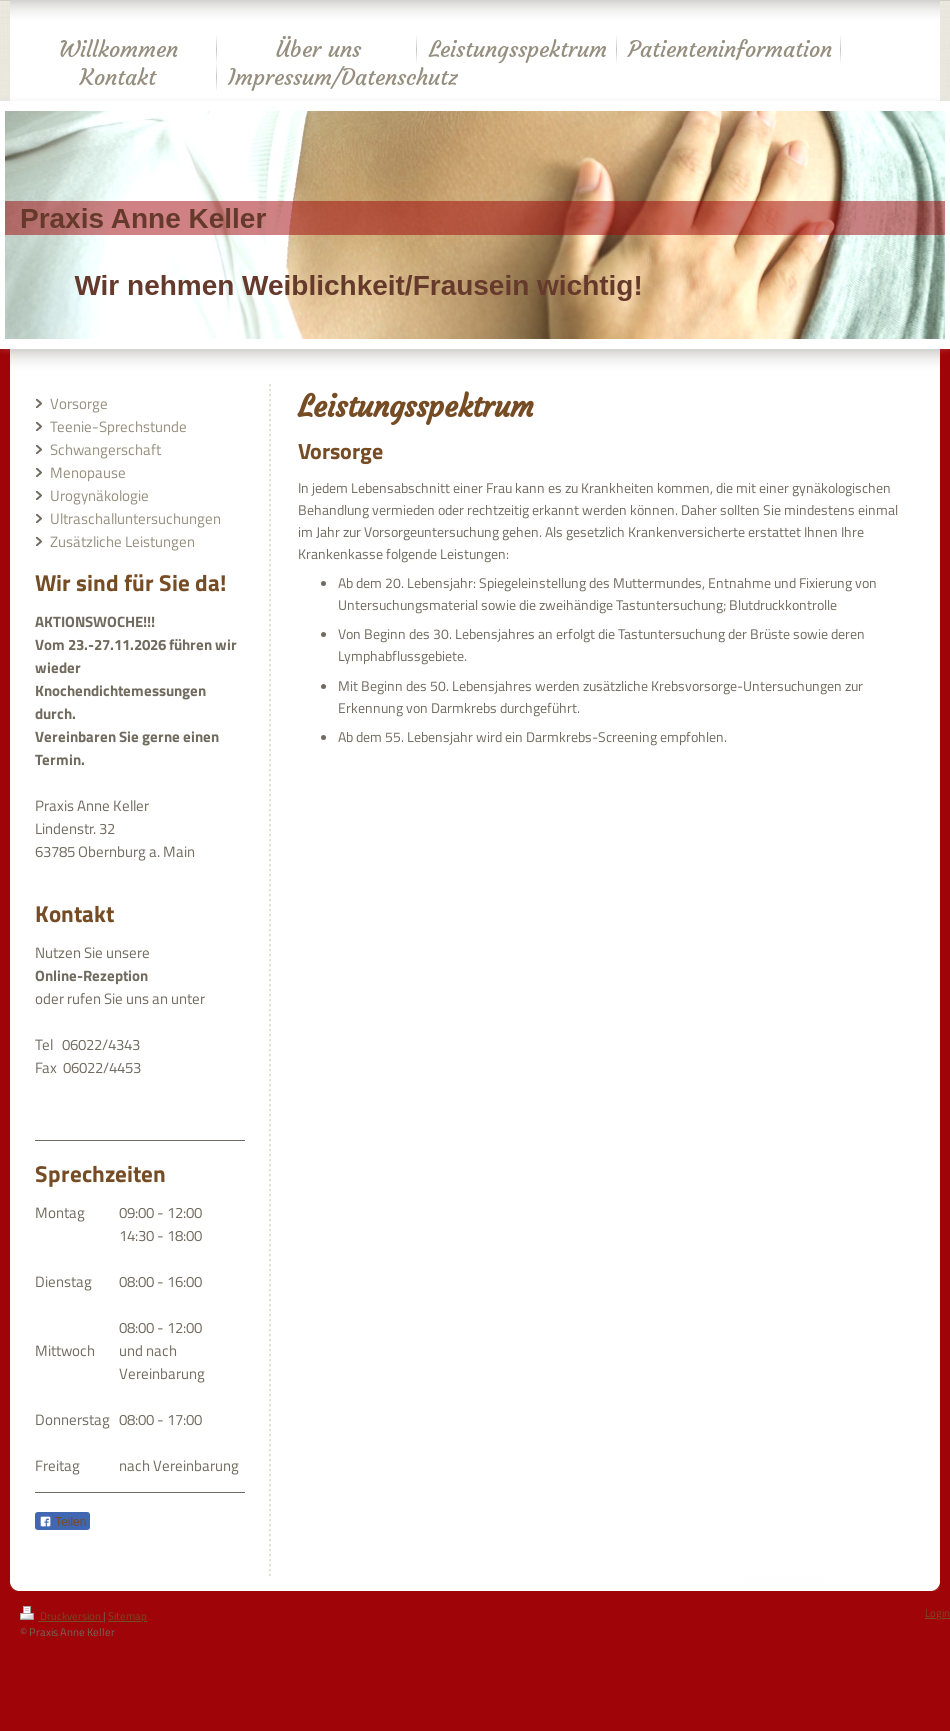 The height and width of the screenshot is (1731, 950). What do you see at coordinates (61, 1616) in the screenshot?
I see `Druckversion` at bounding box center [61, 1616].